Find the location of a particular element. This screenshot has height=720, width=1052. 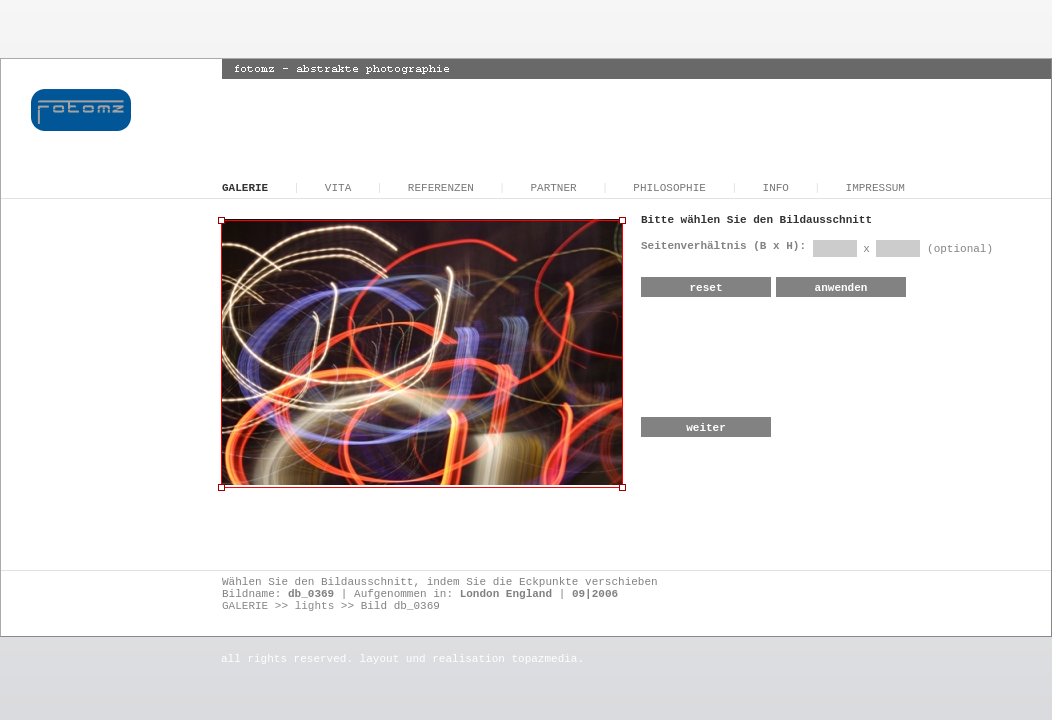

VITA is located at coordinates (338, 188).